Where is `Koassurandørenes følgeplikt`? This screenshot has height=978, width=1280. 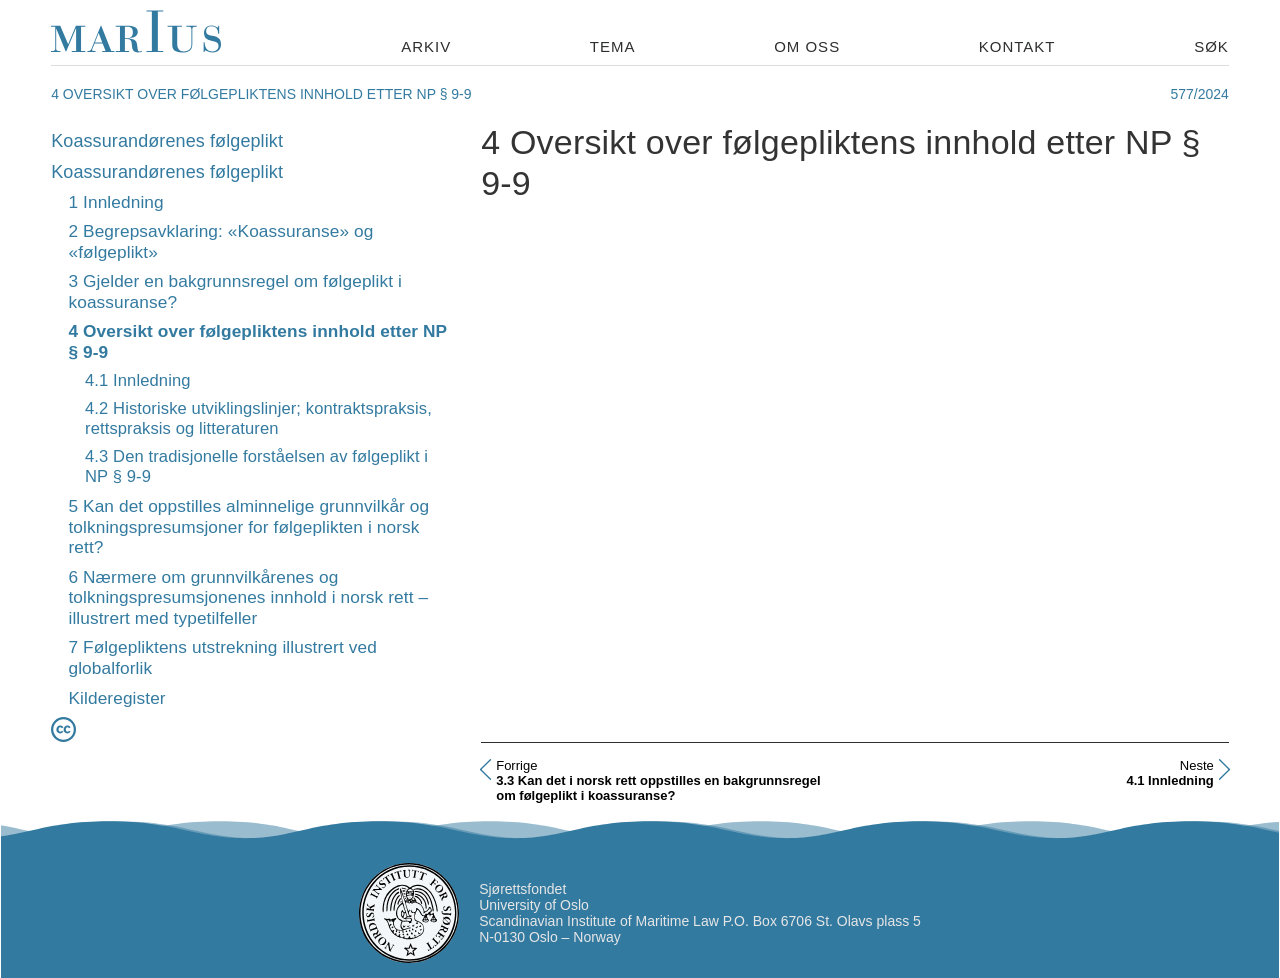
Koassurandørenes følgeplikt is located at coordinates (167, 141).